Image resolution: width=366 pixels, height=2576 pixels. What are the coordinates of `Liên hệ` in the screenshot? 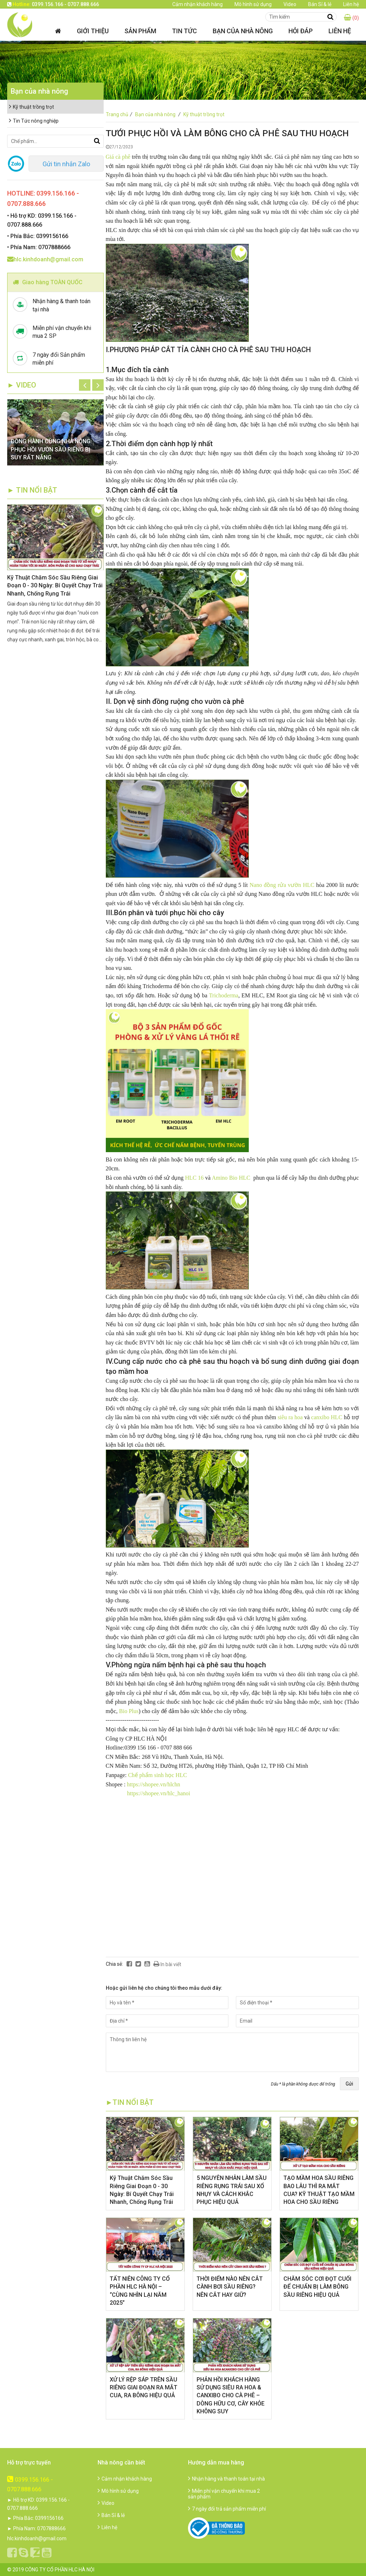 It's located at (351, 4).